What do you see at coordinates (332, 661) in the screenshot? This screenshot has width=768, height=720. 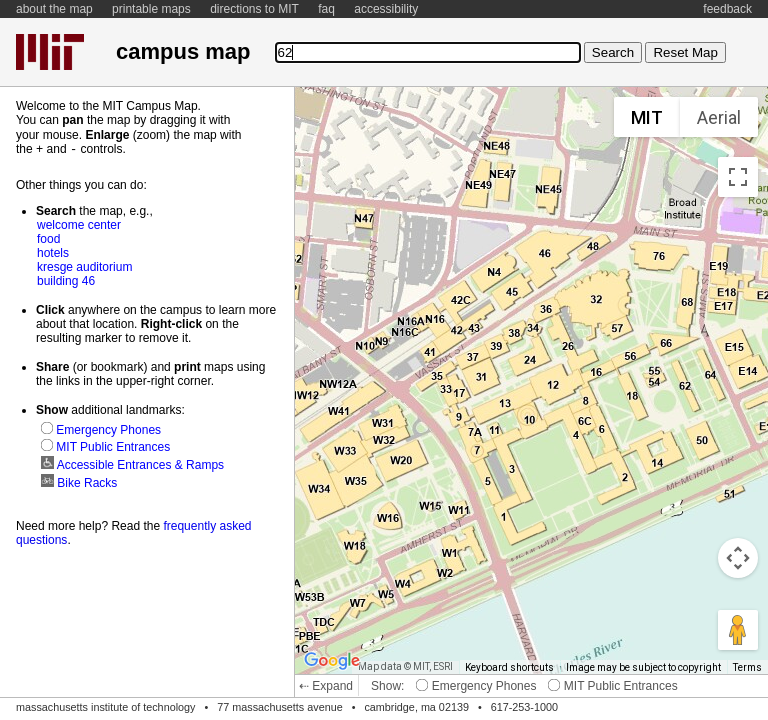 I see `[Open this area in Google Maps (opens a new window)]` at bounding box center [332, 661].